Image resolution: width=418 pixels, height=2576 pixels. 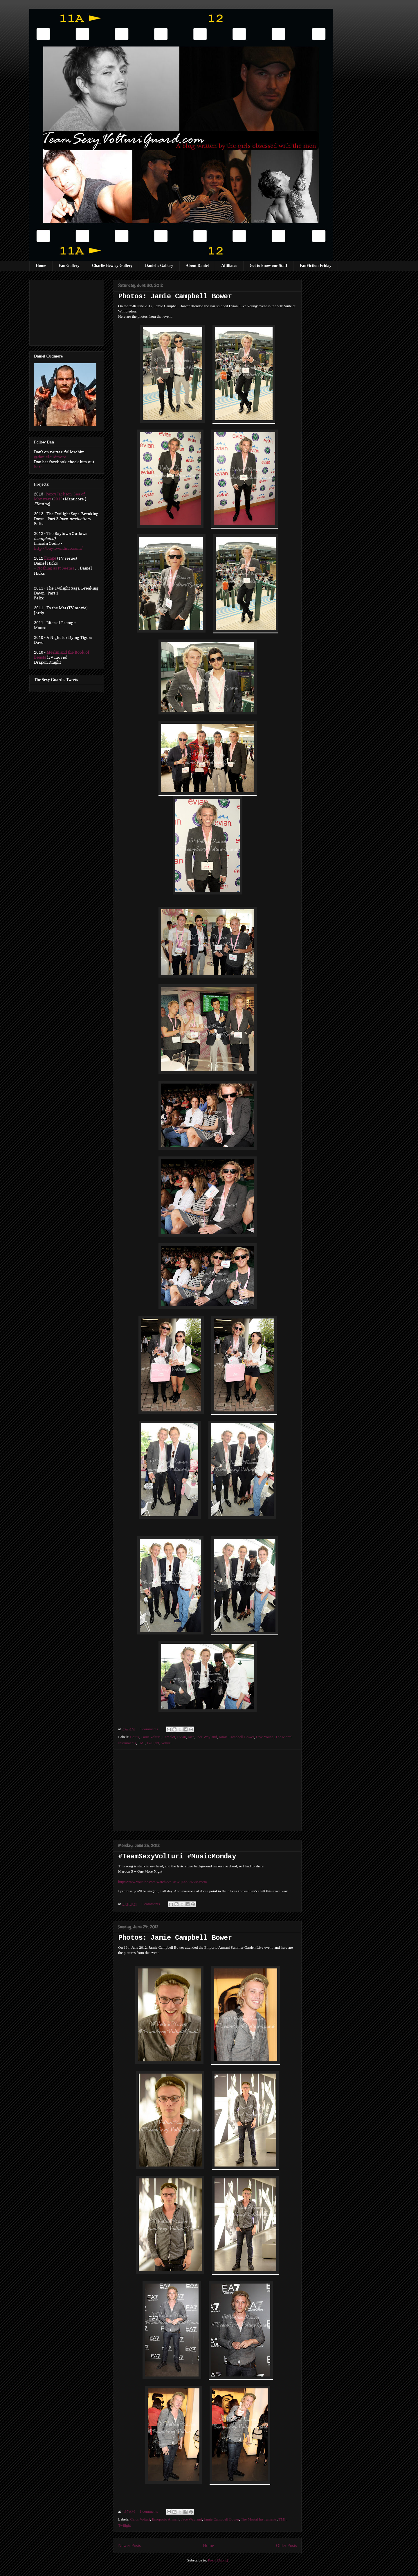 What do you see at coordinates (229, 265) in the screenshot?
I see `Affiliates` at bounding box center [229, 265].